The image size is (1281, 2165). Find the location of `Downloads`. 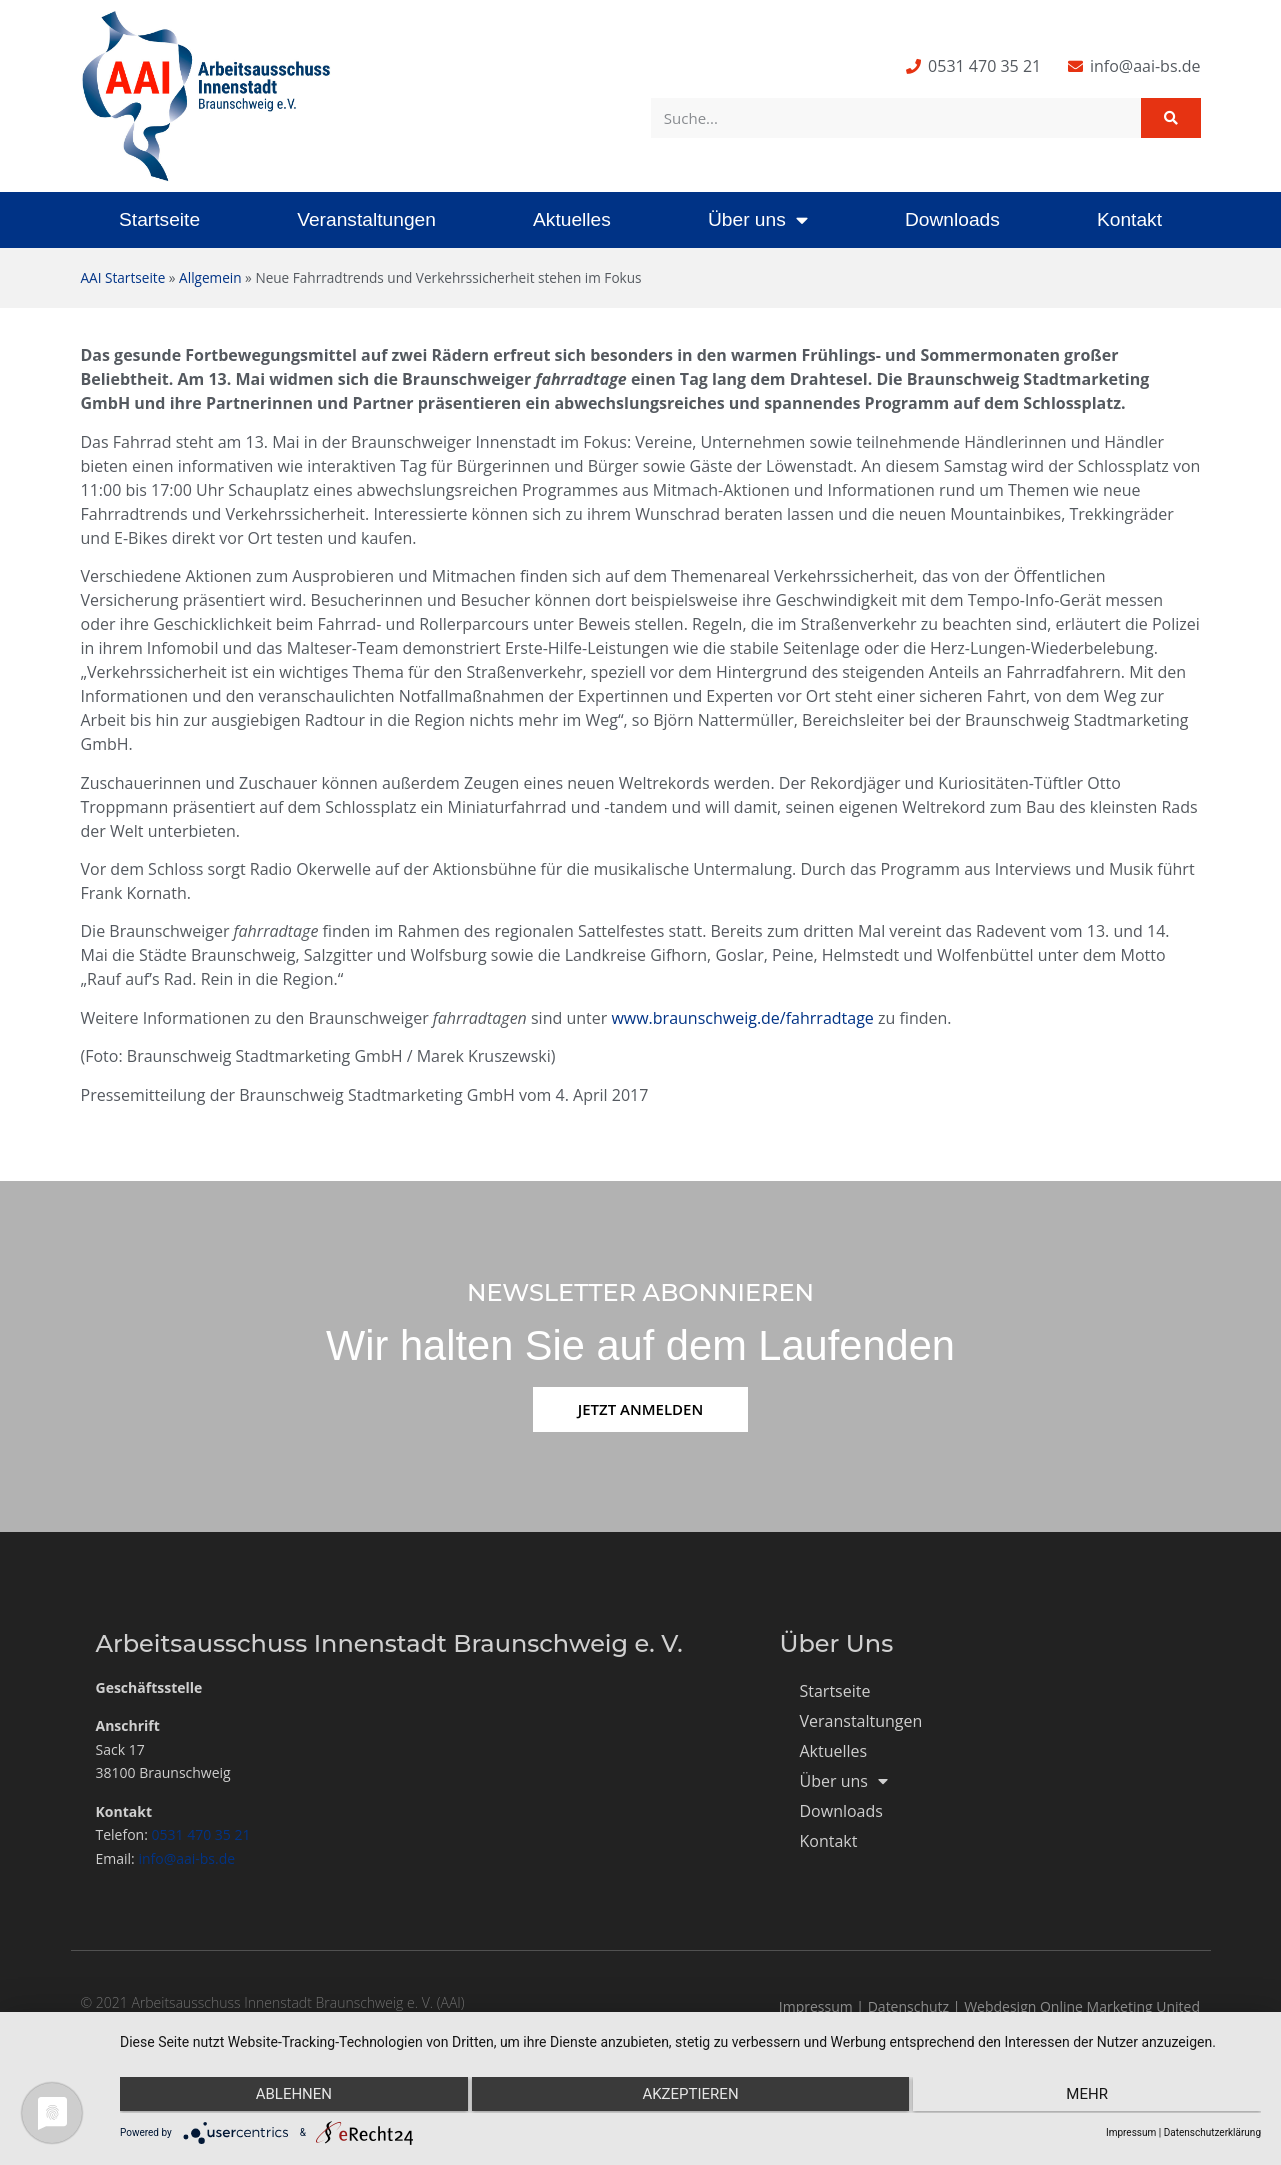

Downloads is located at coordinates (952, 219).